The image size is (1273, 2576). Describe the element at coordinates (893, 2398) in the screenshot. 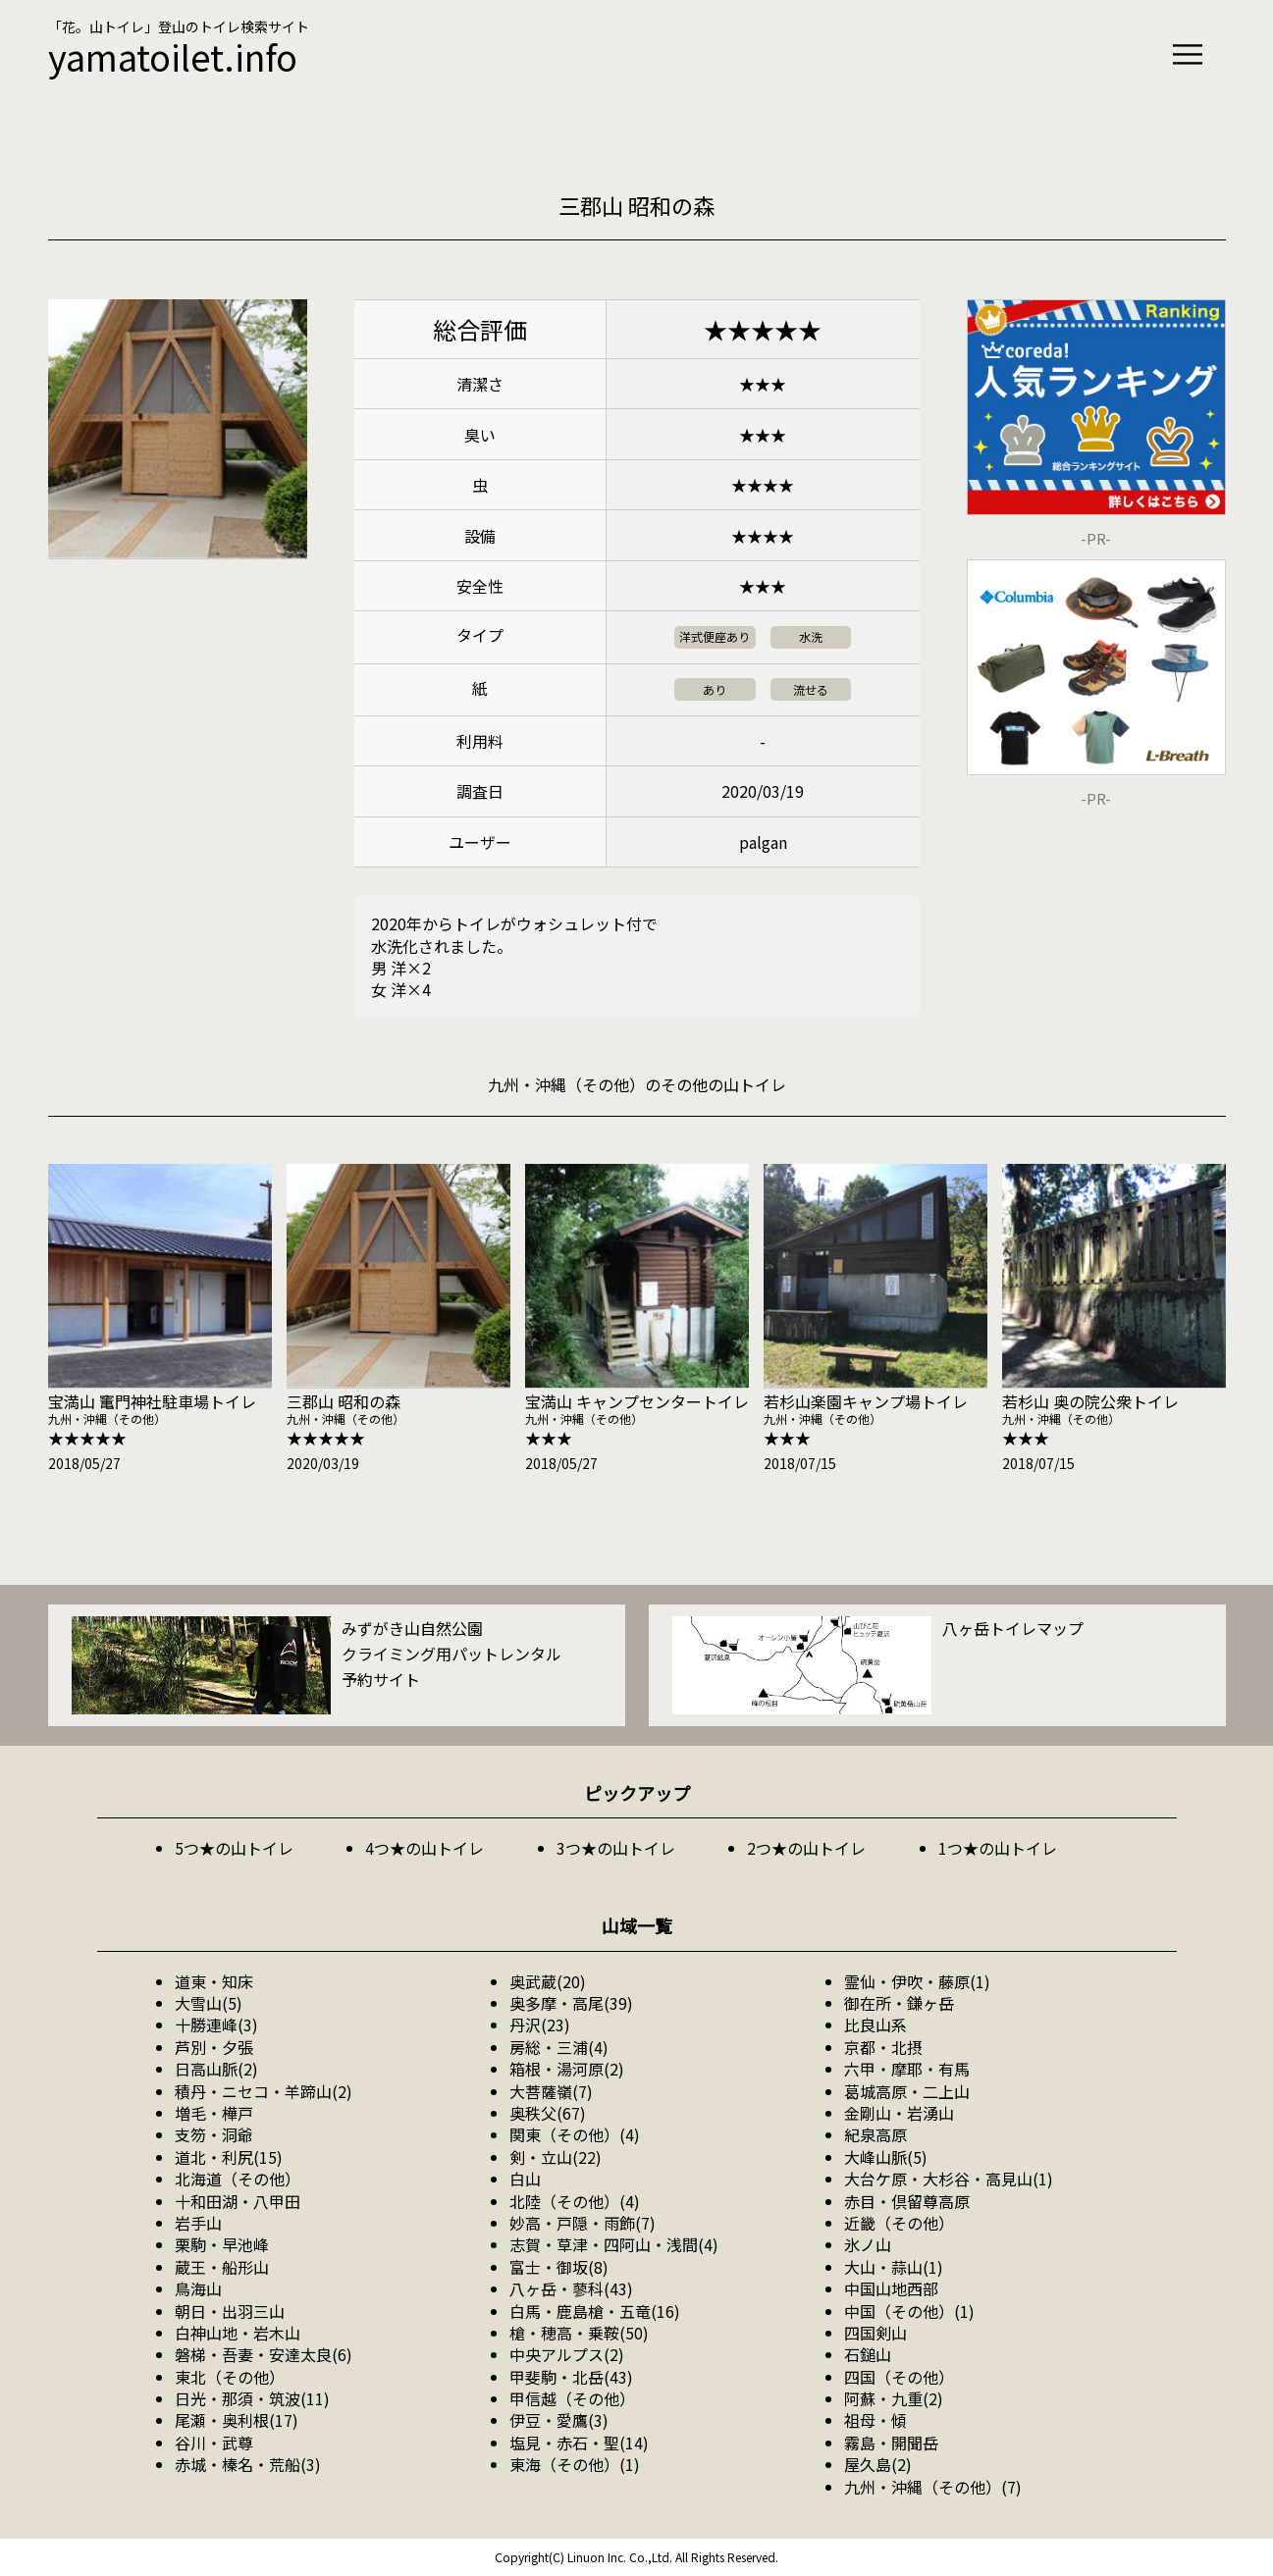

I see `阿蘇・九重(2)` at that location.